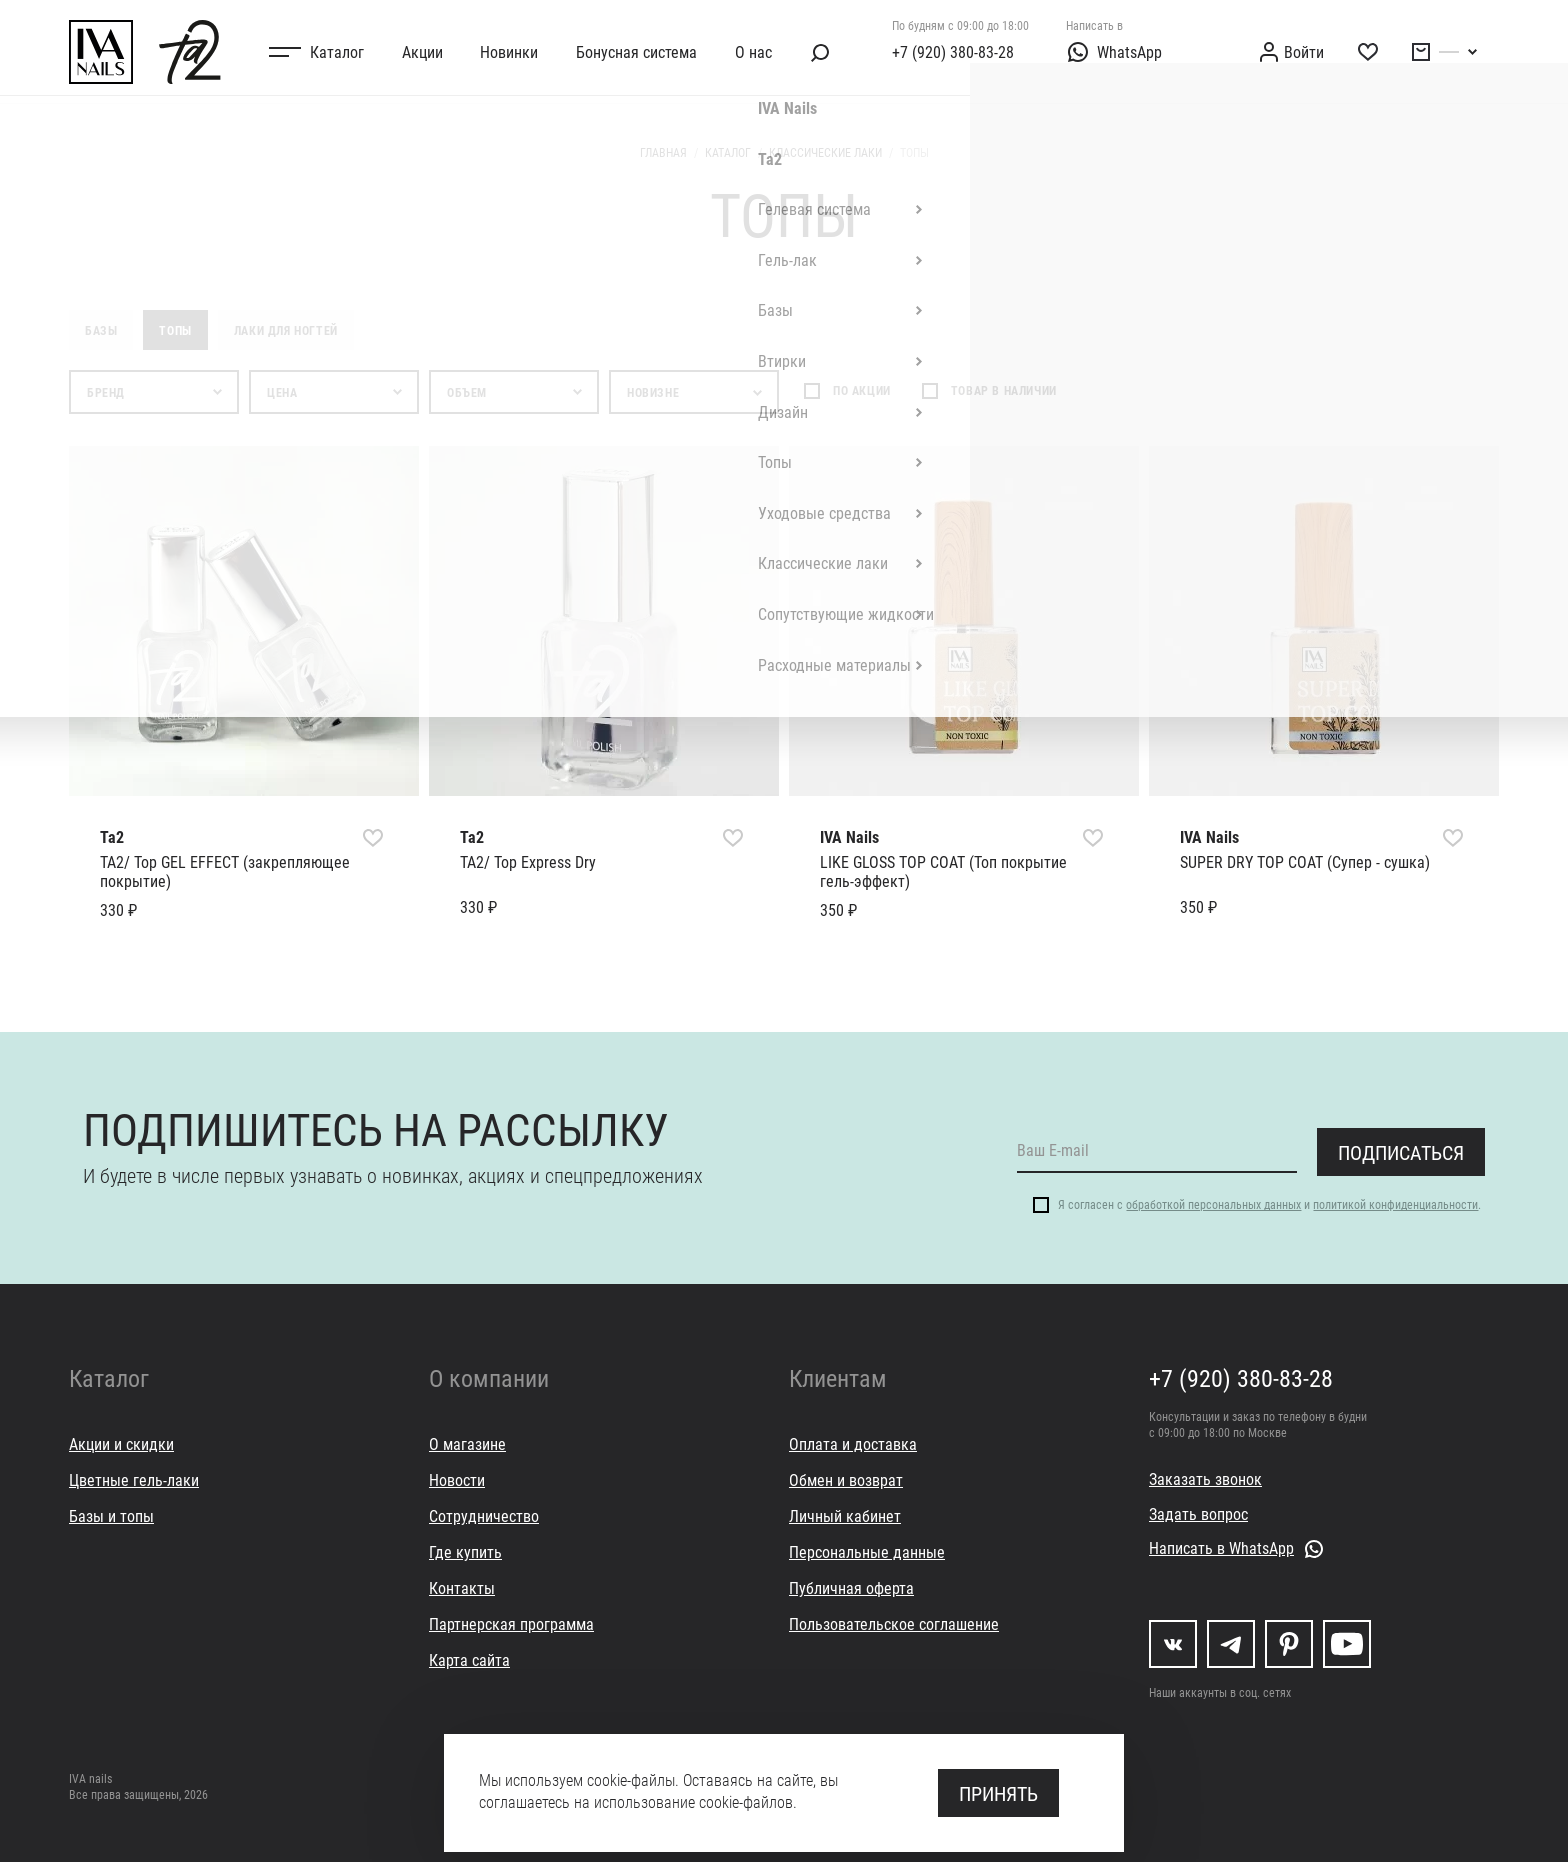  Describe the element at coordinates (465, 1551) in the screenshot. I see `Где купить` at that location.